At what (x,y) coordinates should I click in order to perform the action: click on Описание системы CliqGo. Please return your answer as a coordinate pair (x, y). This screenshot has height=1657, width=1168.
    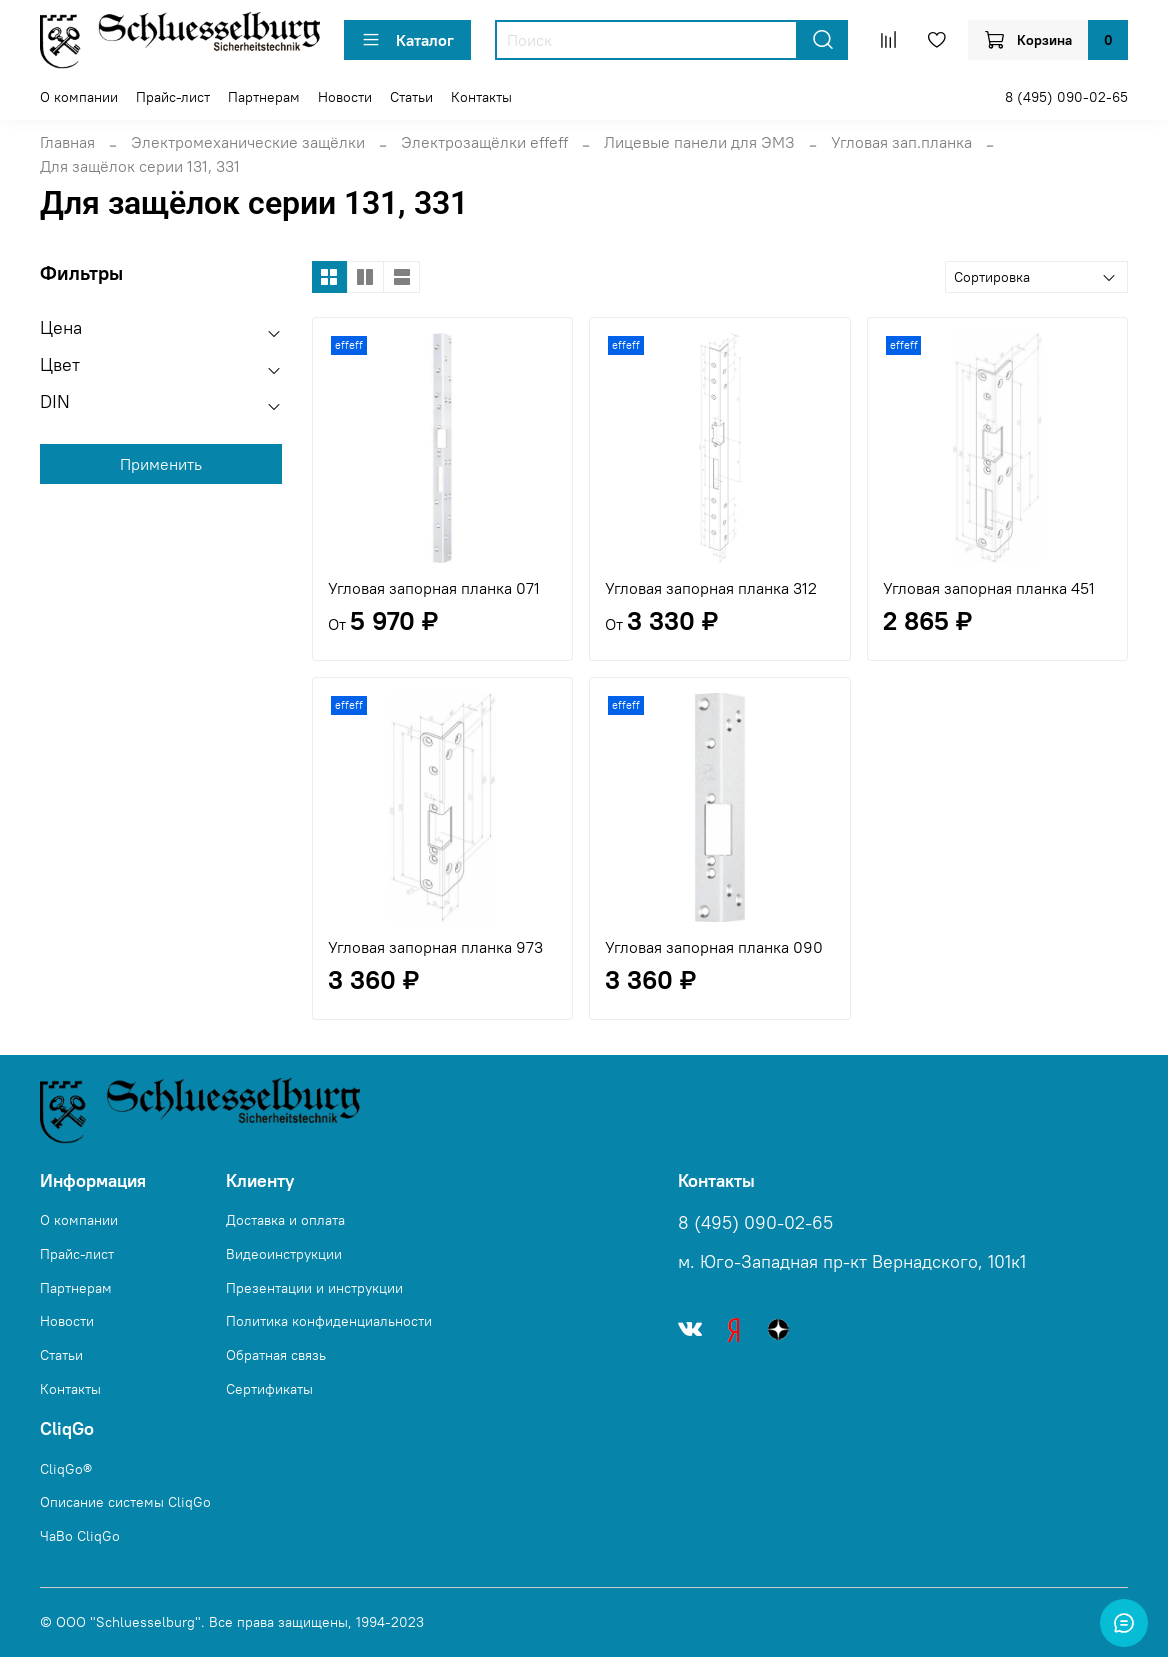
    Looking at the image, I should click on (125, 1502).